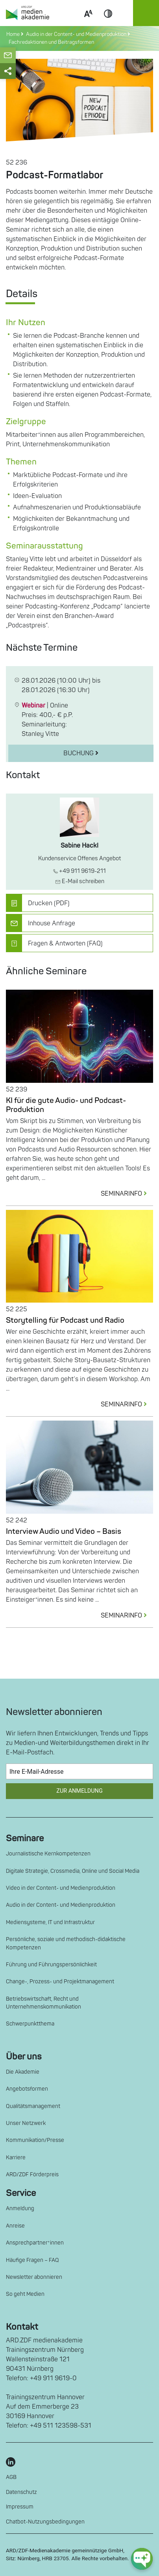 The height and width of the screenshot is (2576, 159). What do you see at coordinates (48, 1853) in the screenshot?
I see `Journalistische Kernkompetenzen` at bounding box center [48, 1853].